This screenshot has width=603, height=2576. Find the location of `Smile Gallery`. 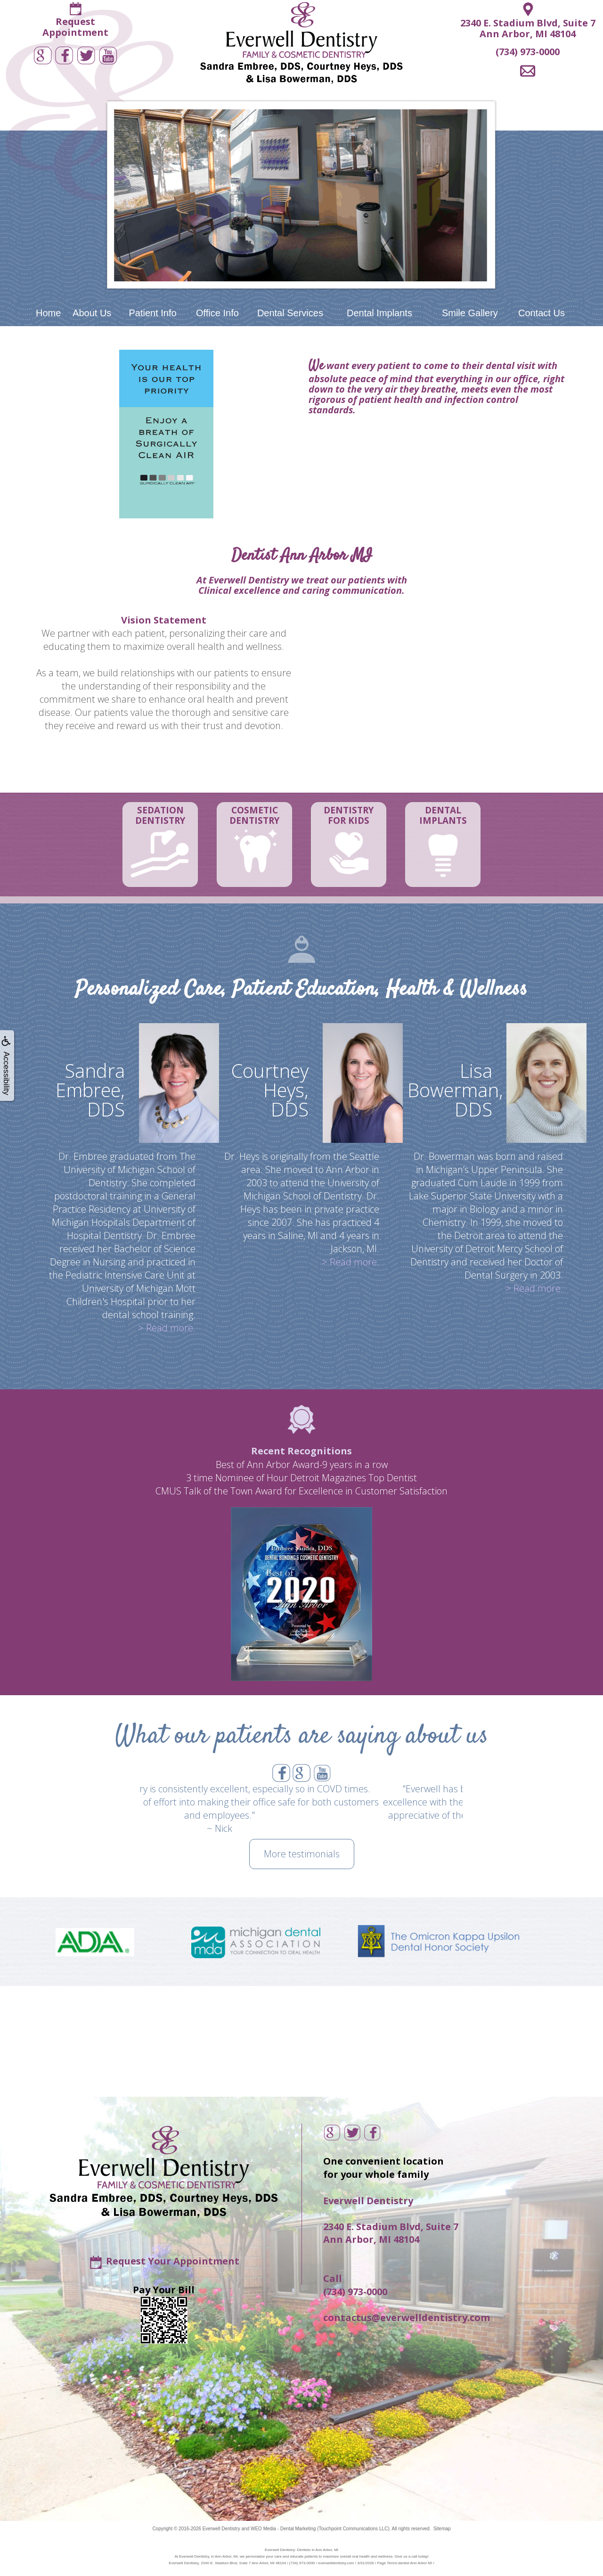

Smile Gallery is located at coordinates (470, 313).